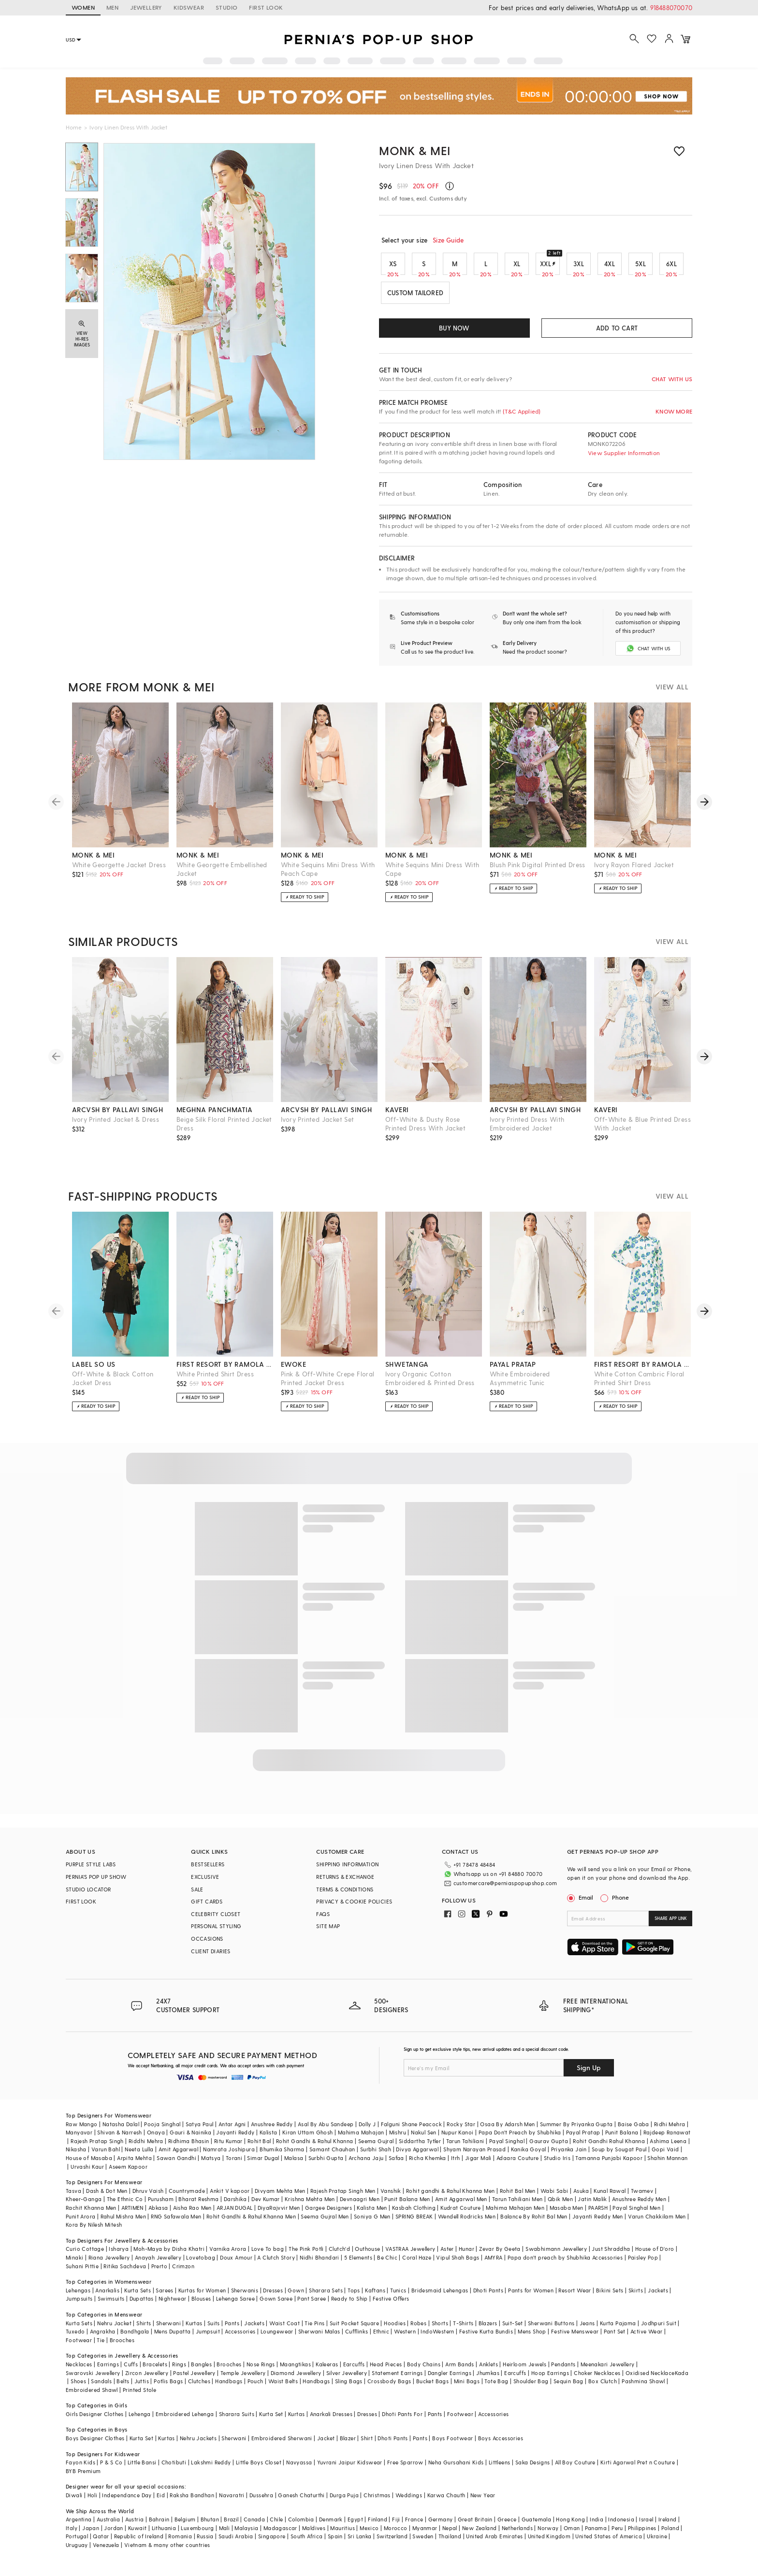 The image size is (758, 2576). What do you see at coordinates (93, 2380) in the screenshot?
I see `Swarovski Jewellery` at bounding box center [93, 2380].